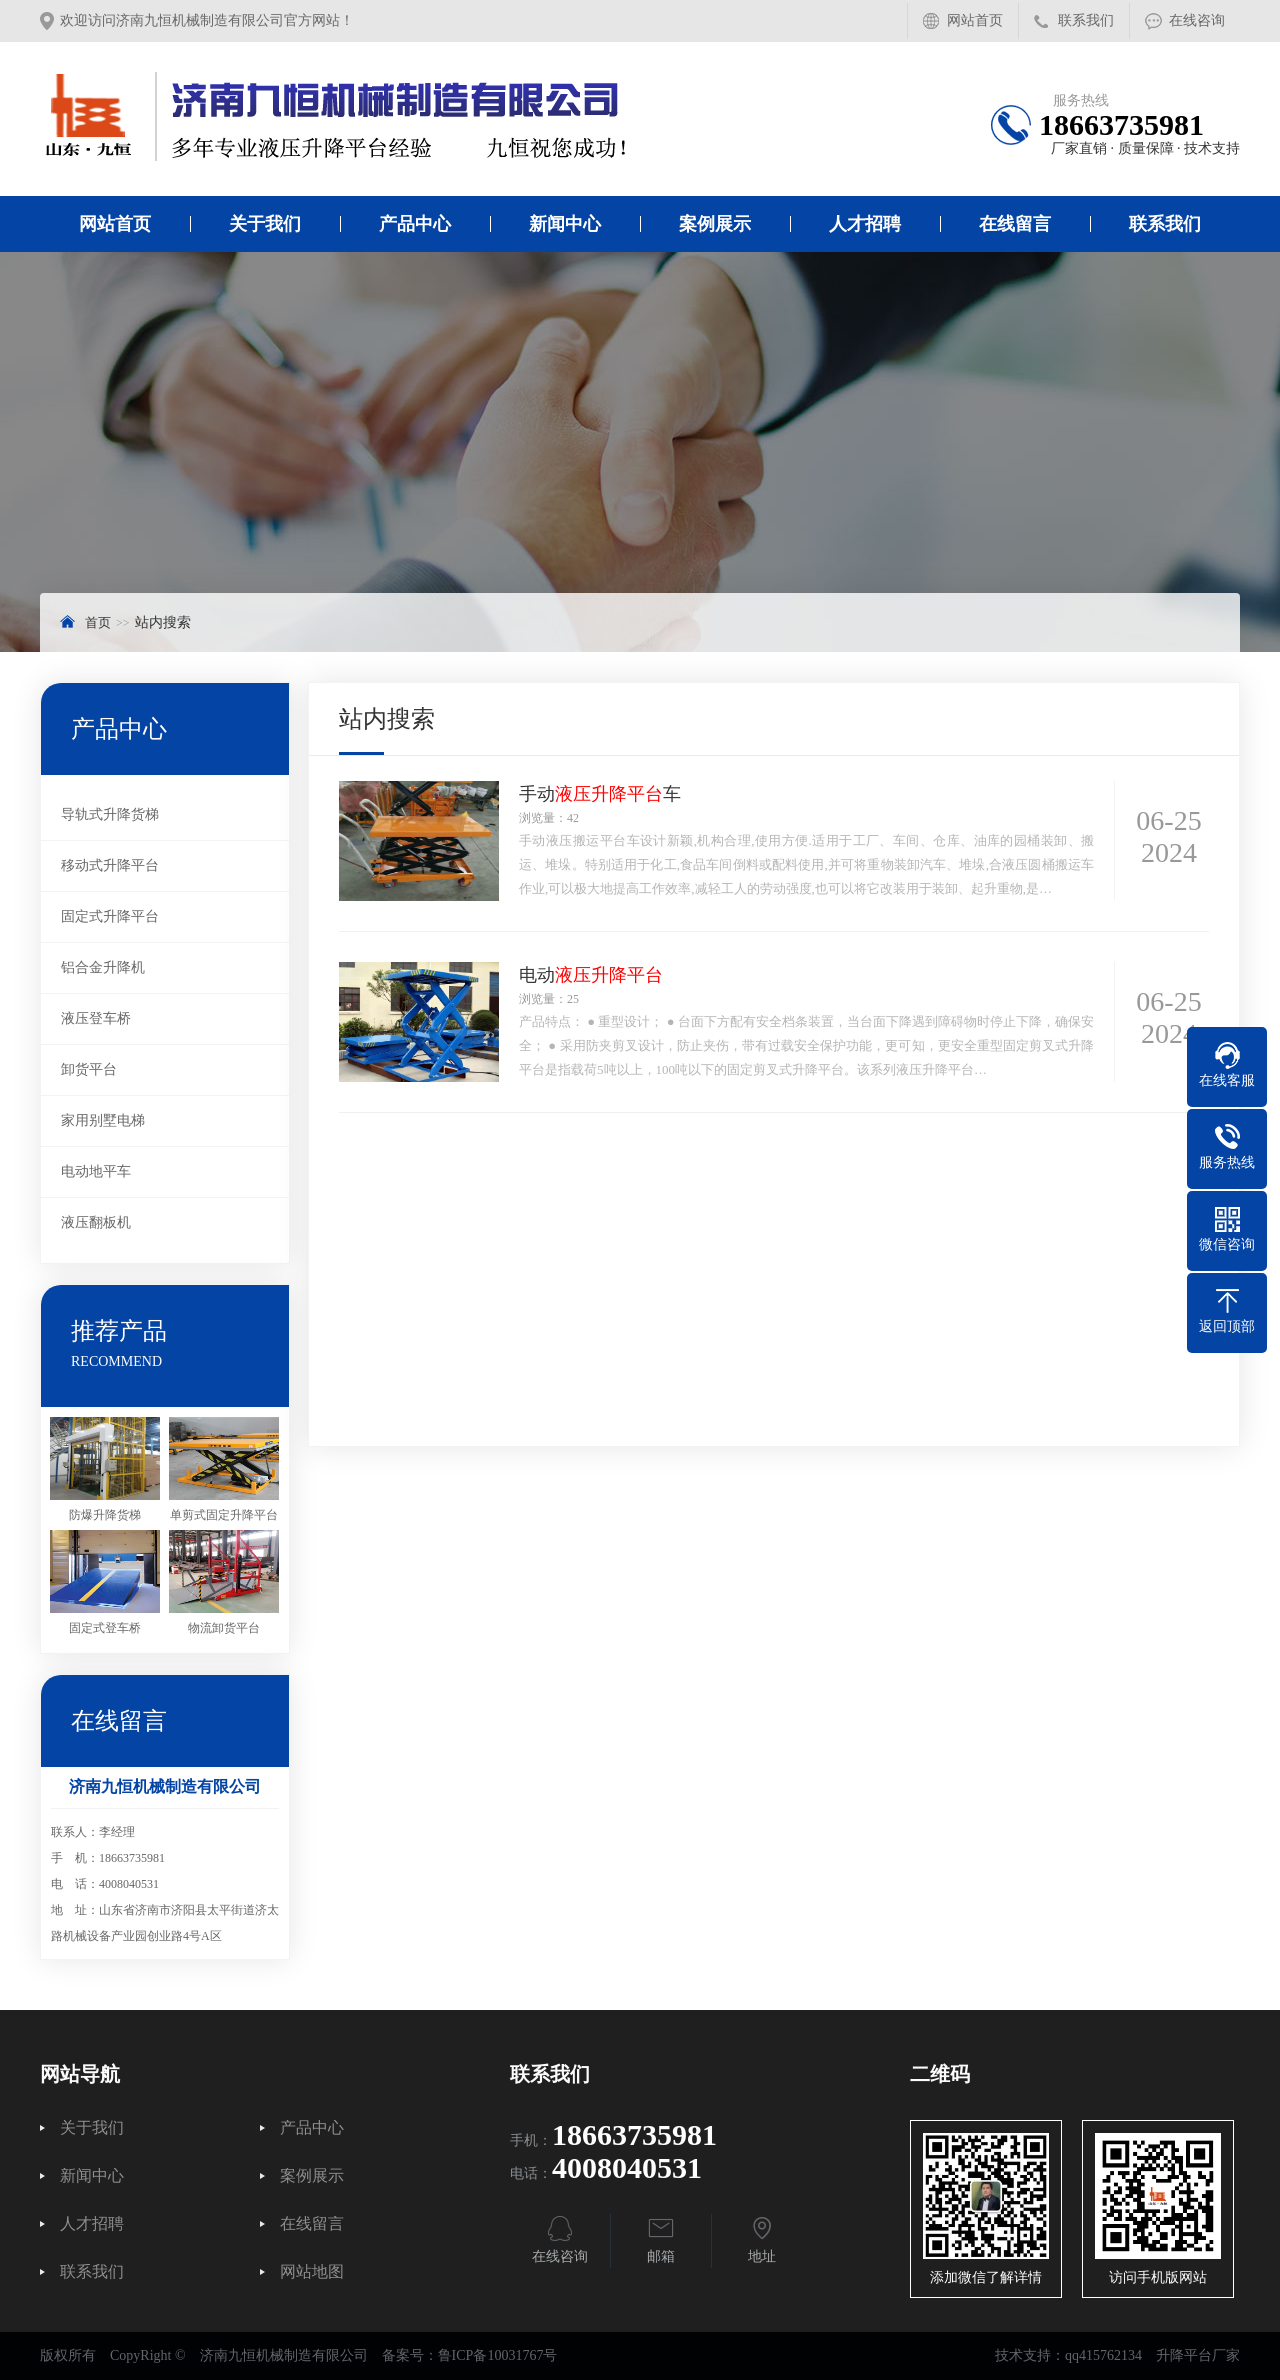  I want to click on 网站首页, so click(975, 20).